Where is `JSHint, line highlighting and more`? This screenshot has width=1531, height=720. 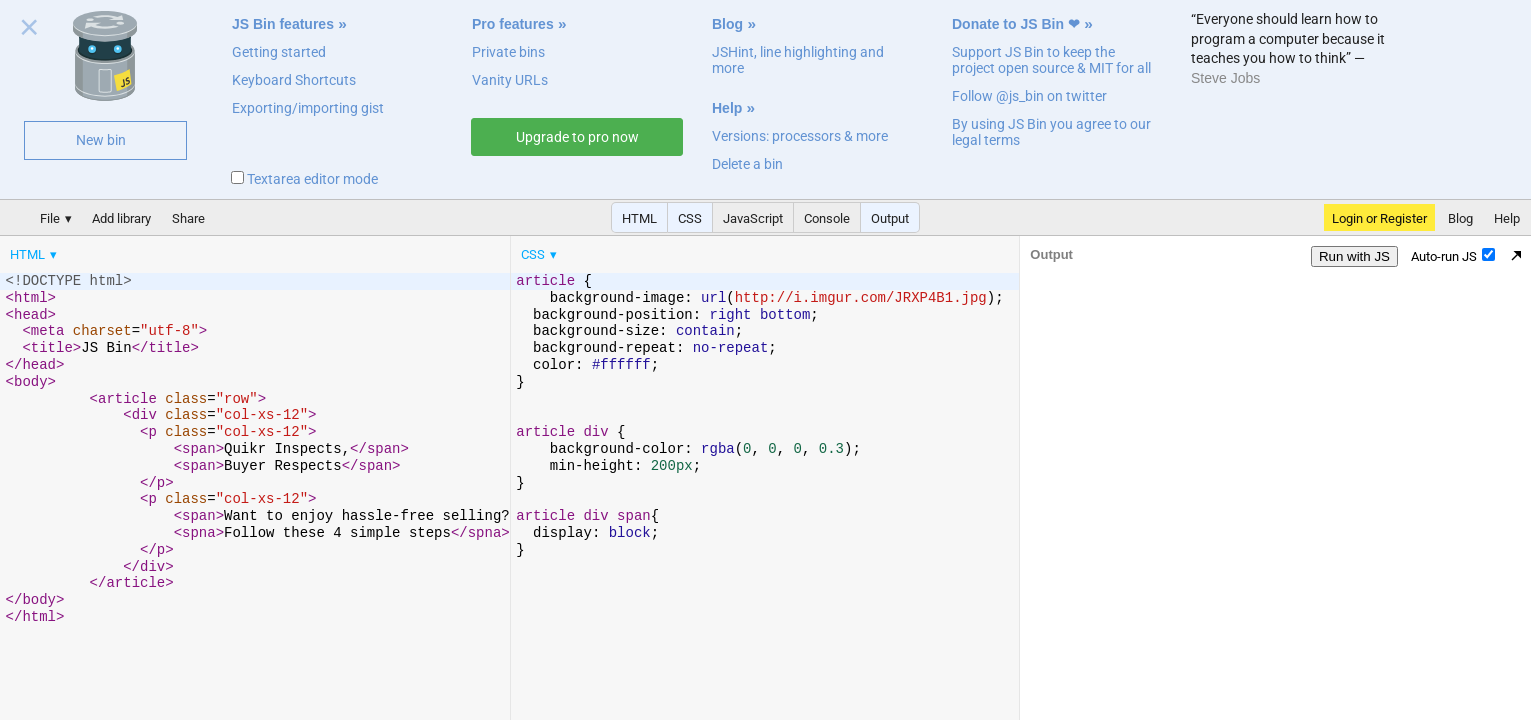 JSHint, line highlighting and more is located at coordinates (798, 60).